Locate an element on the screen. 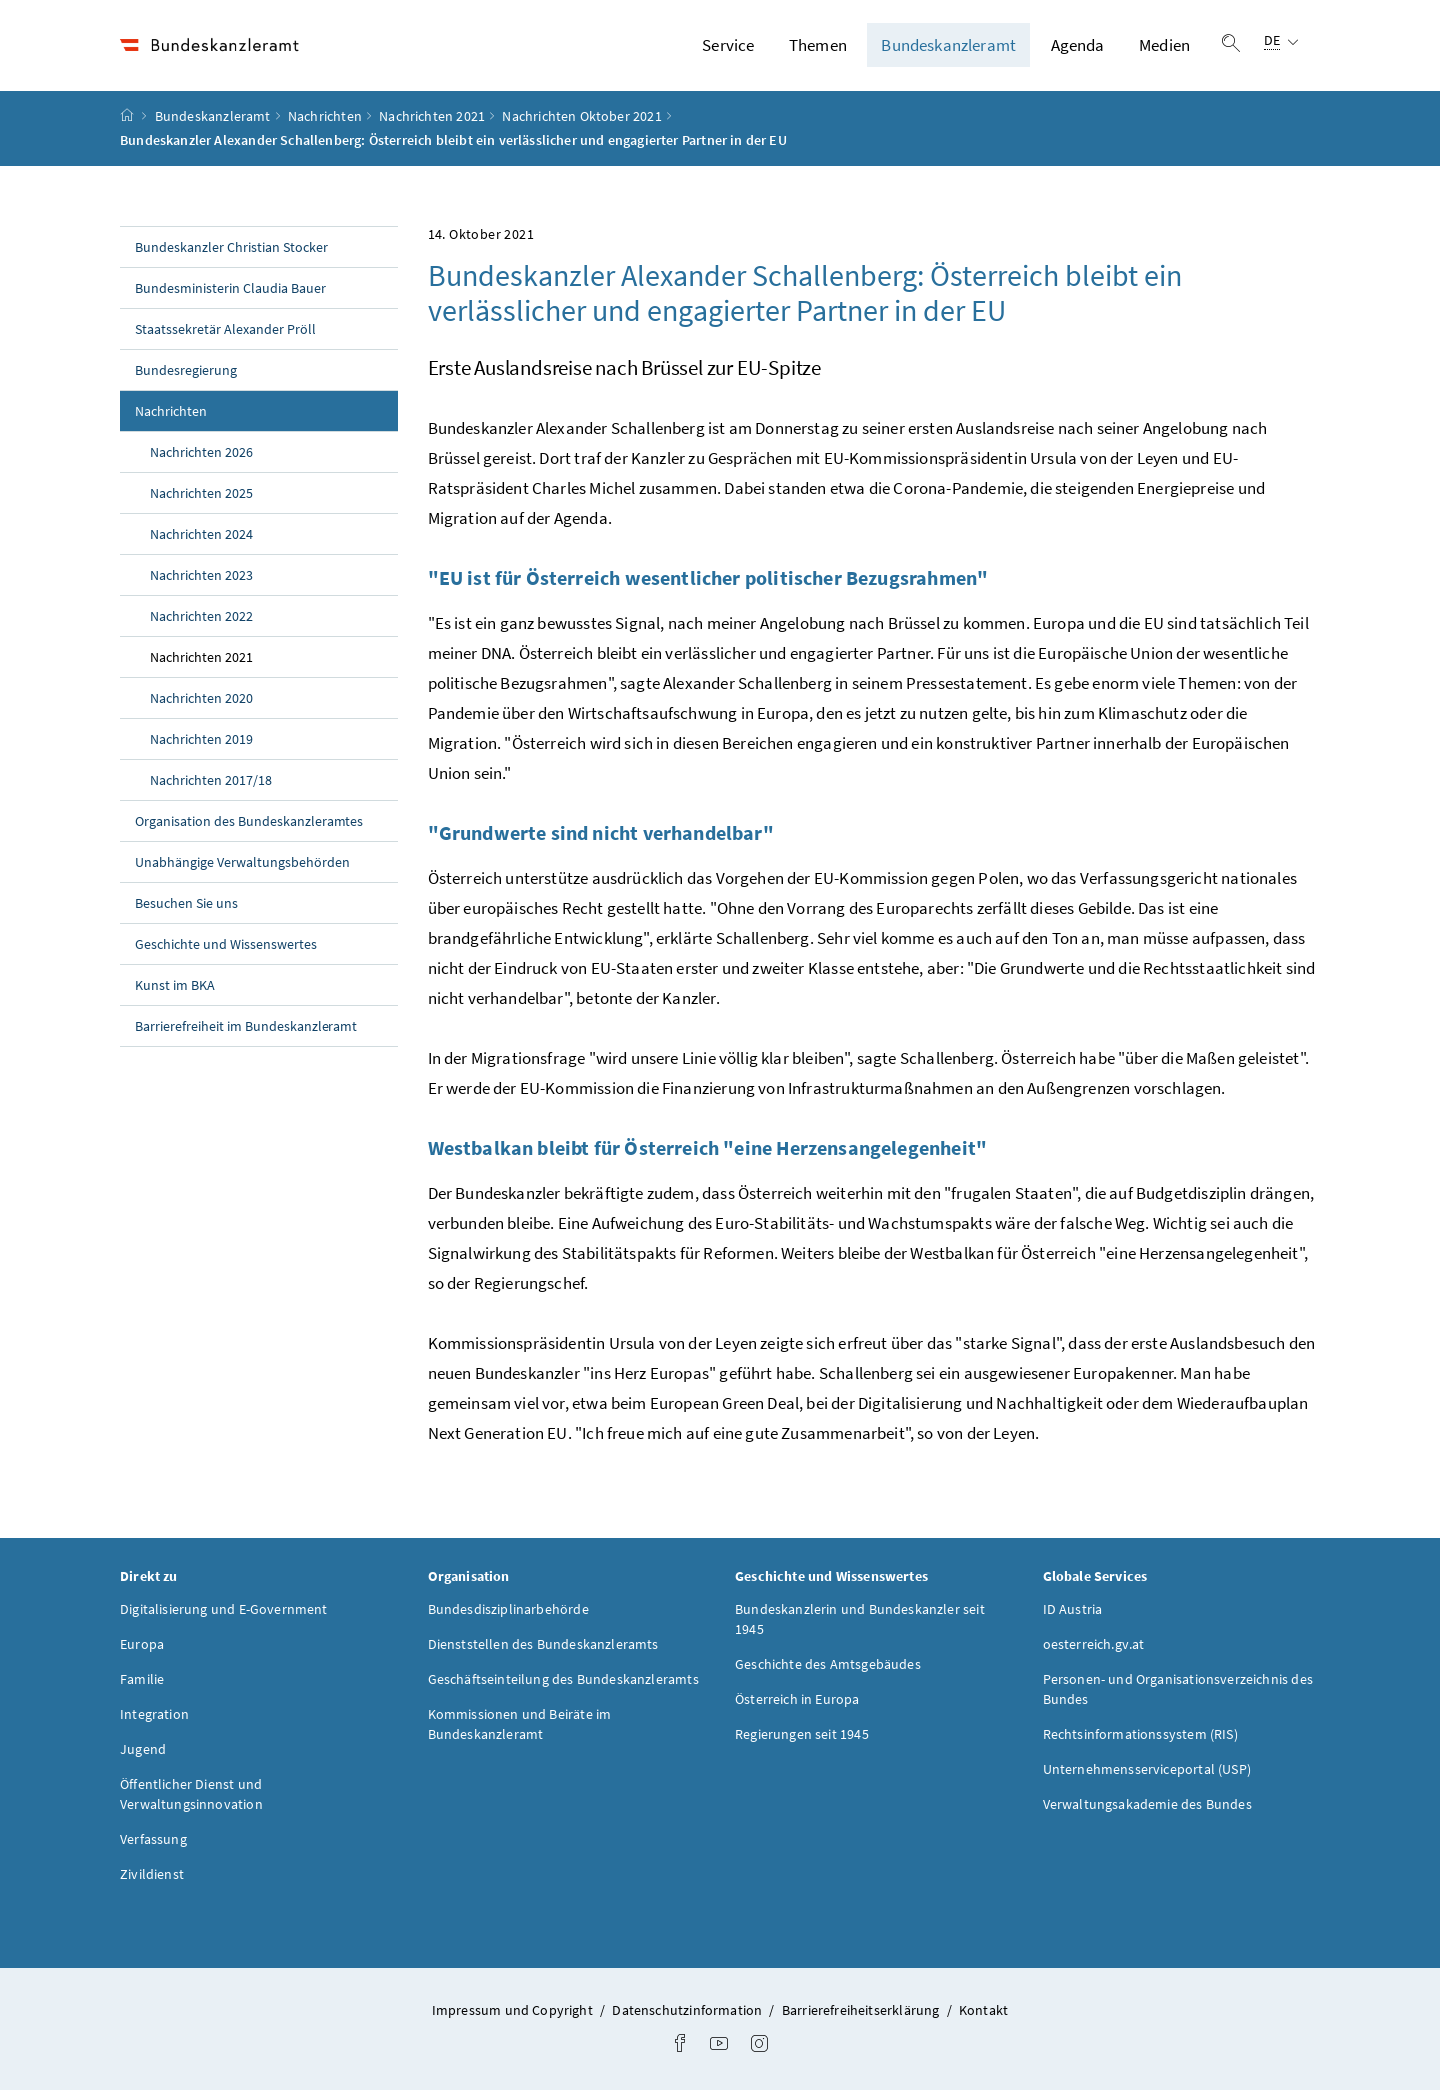 This screenshot has height=2093, width=1440. Nachrichten 2022 is located at coordinates (201, 619).